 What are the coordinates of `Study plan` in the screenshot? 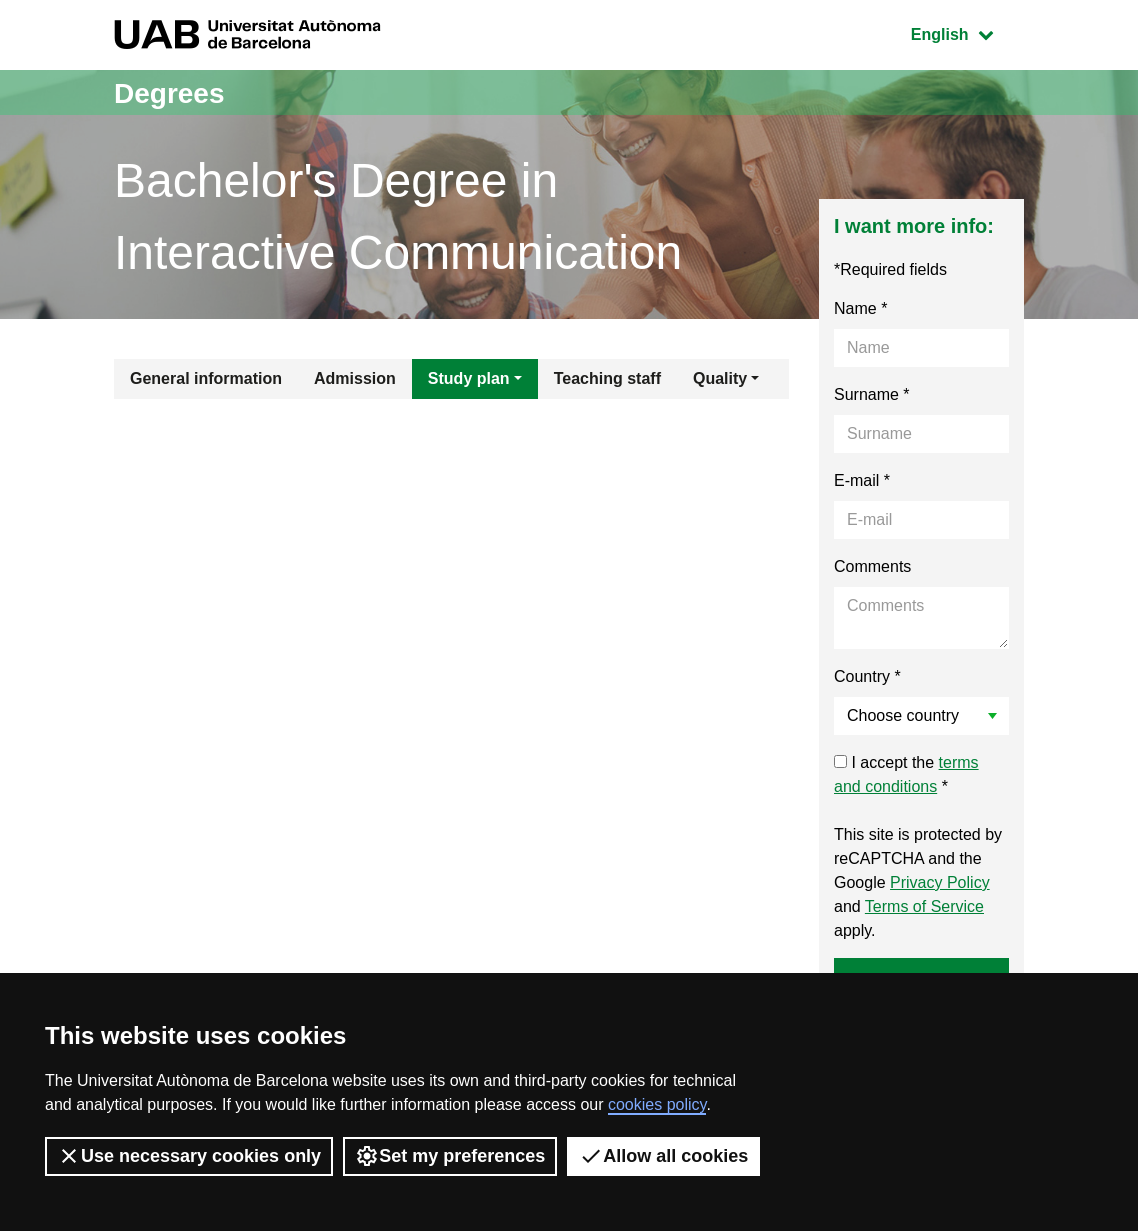 It's located at (469, 378).